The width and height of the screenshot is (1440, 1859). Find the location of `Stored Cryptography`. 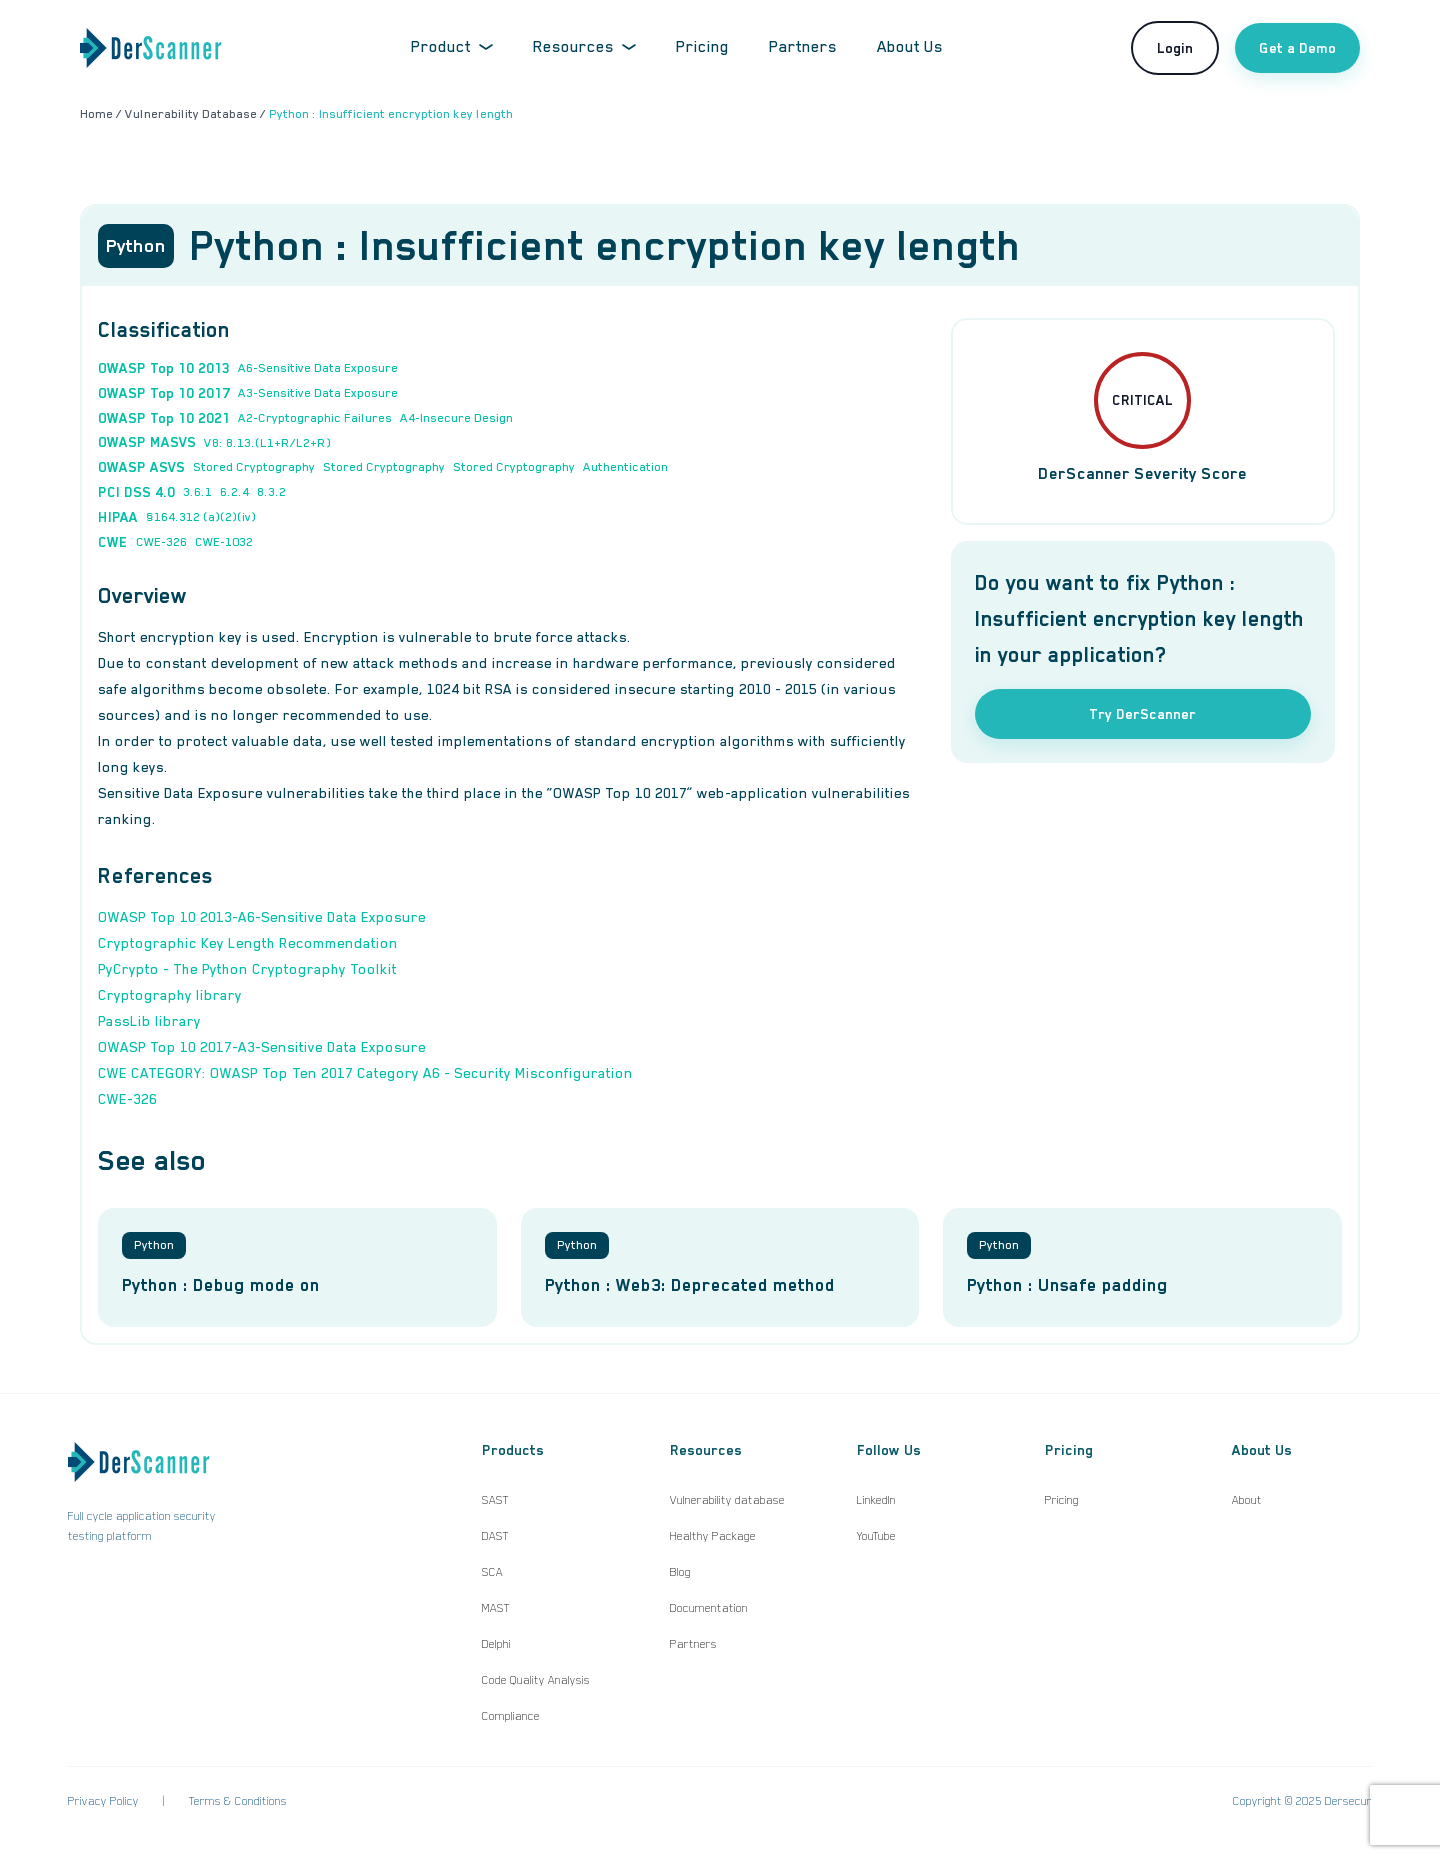

Stored Cryptography is located at coordinates (254, 467).